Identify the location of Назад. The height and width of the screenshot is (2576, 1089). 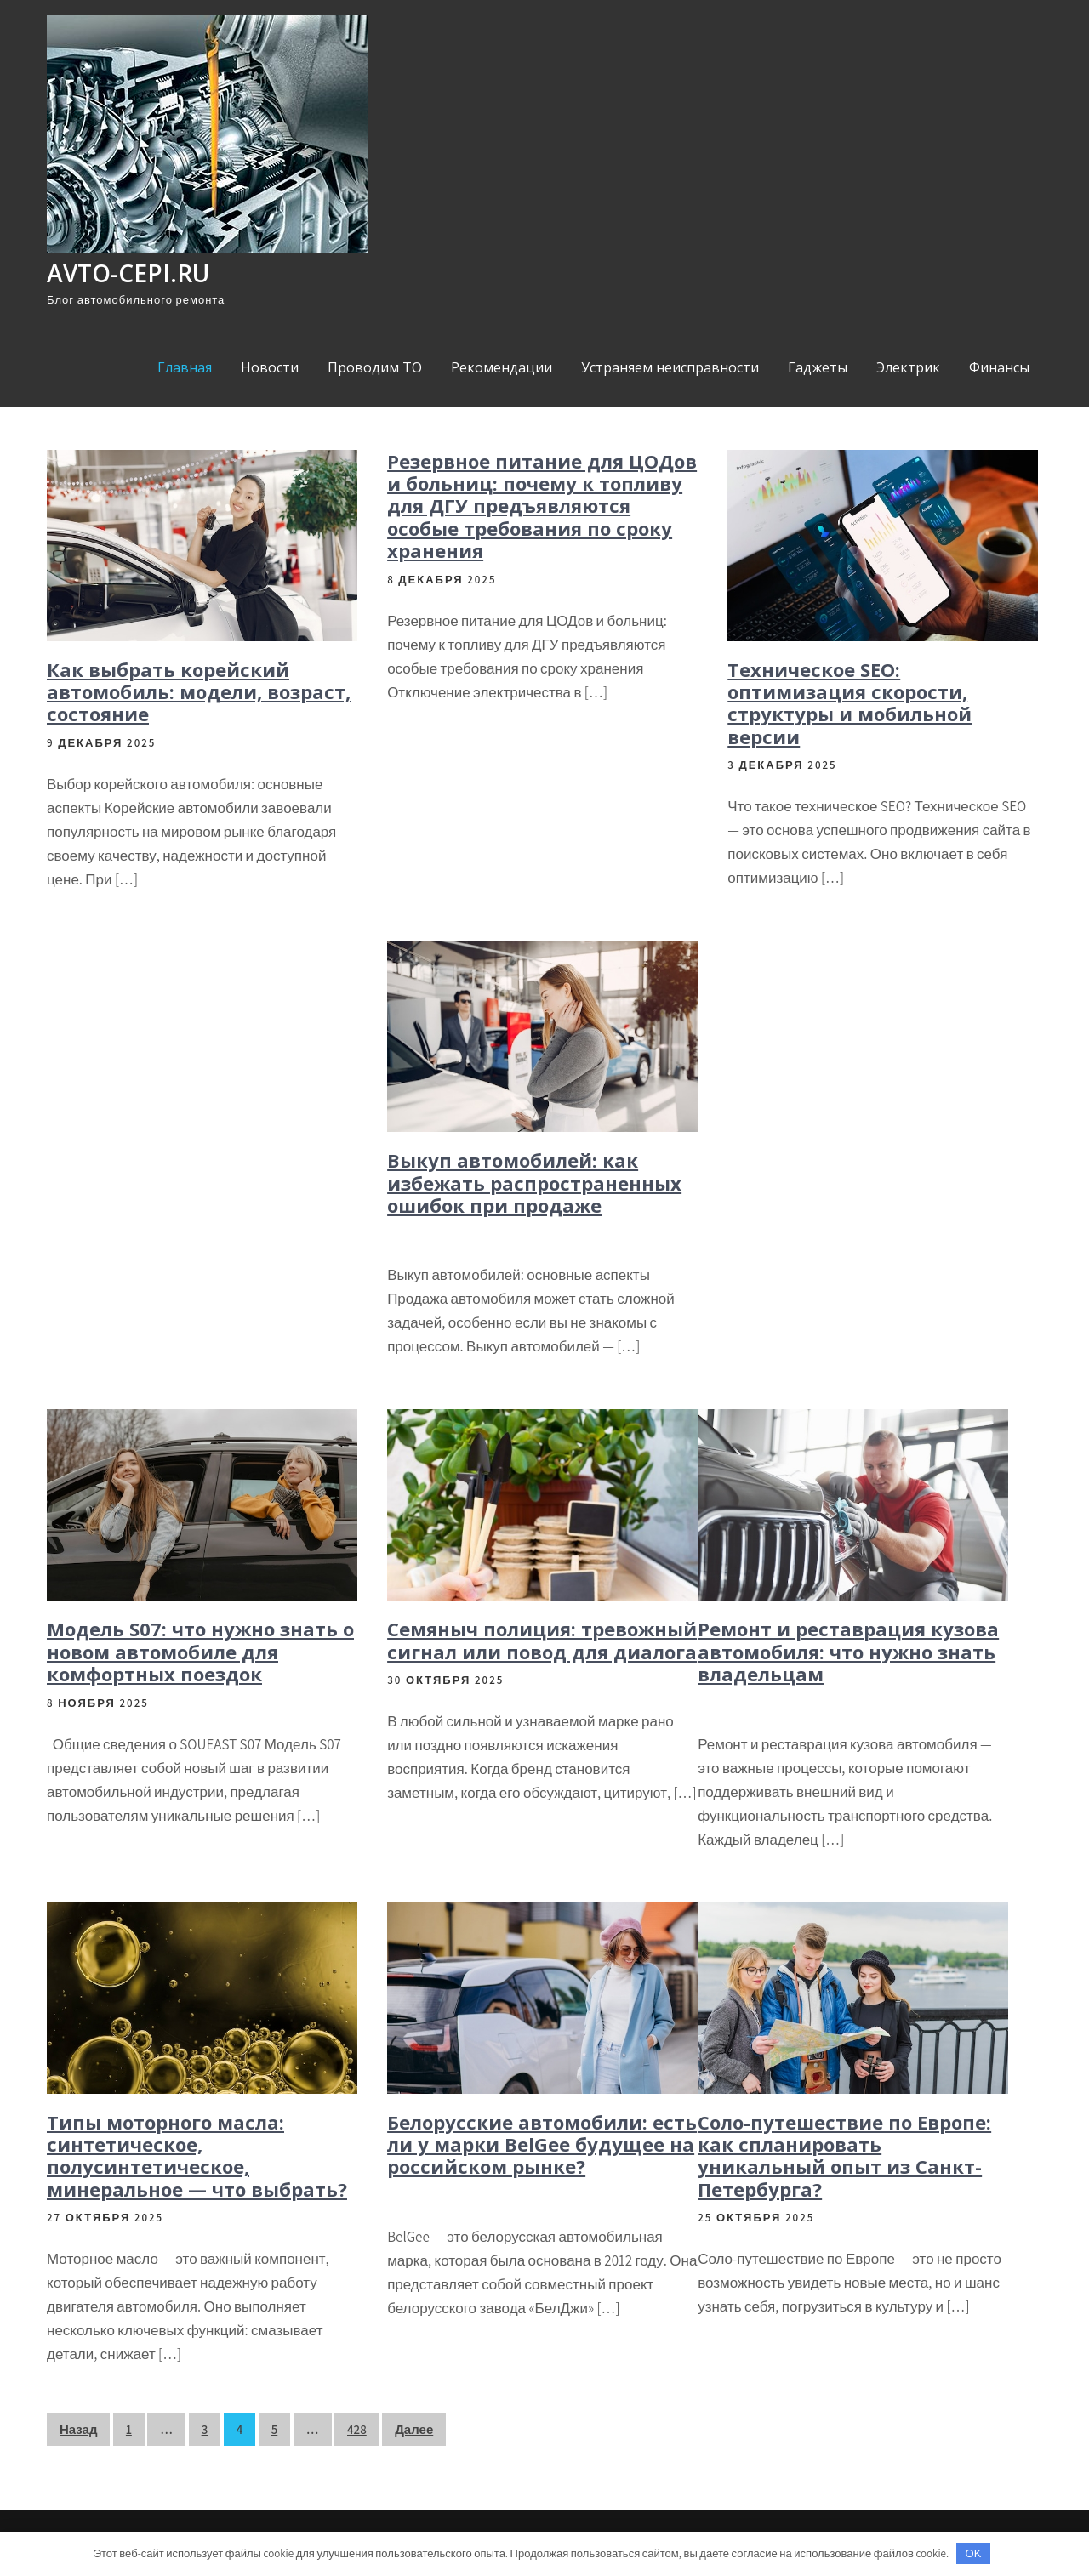
(78, 2429).